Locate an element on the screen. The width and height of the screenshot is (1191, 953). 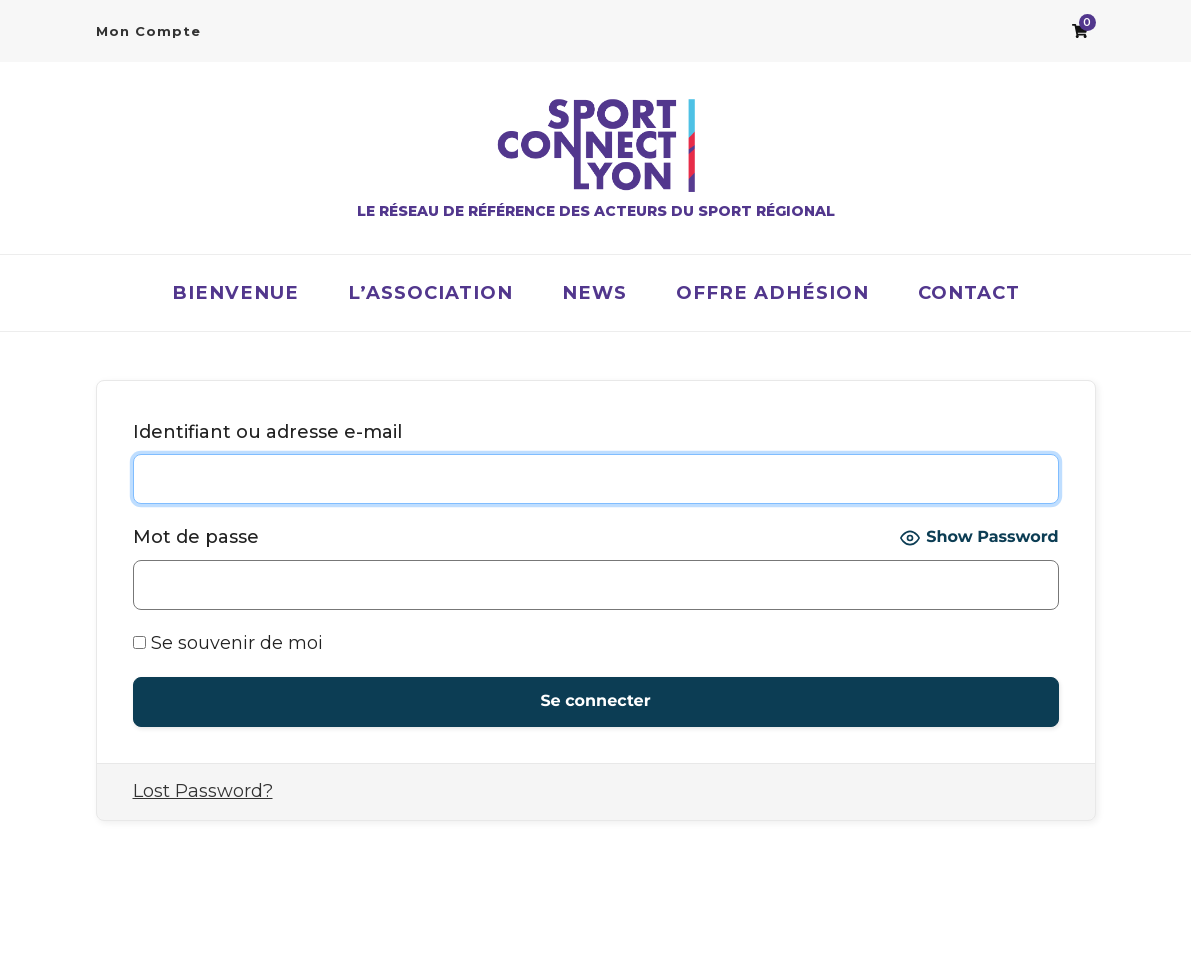
Mot de passe is located at coordinates (196, 537).